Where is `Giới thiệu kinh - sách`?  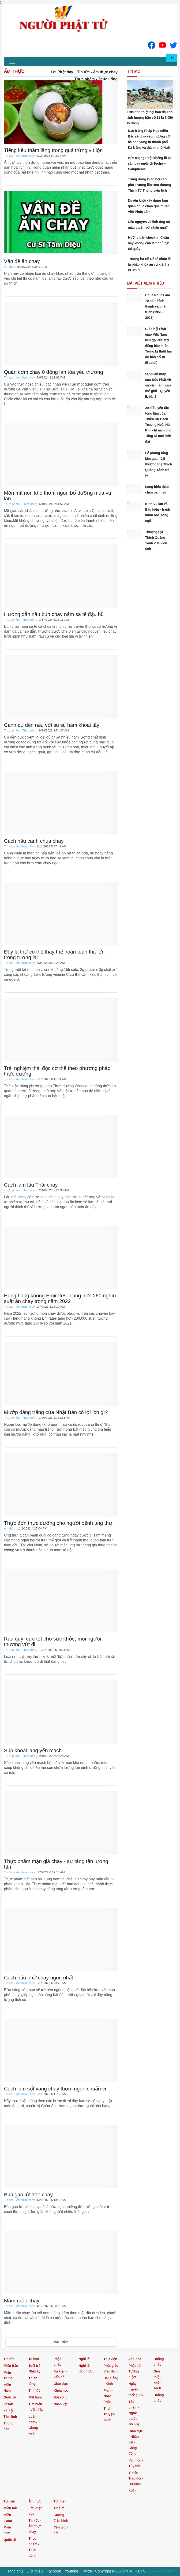
Giới thiệu kinh - sách is located at coordinates (158, 2379).